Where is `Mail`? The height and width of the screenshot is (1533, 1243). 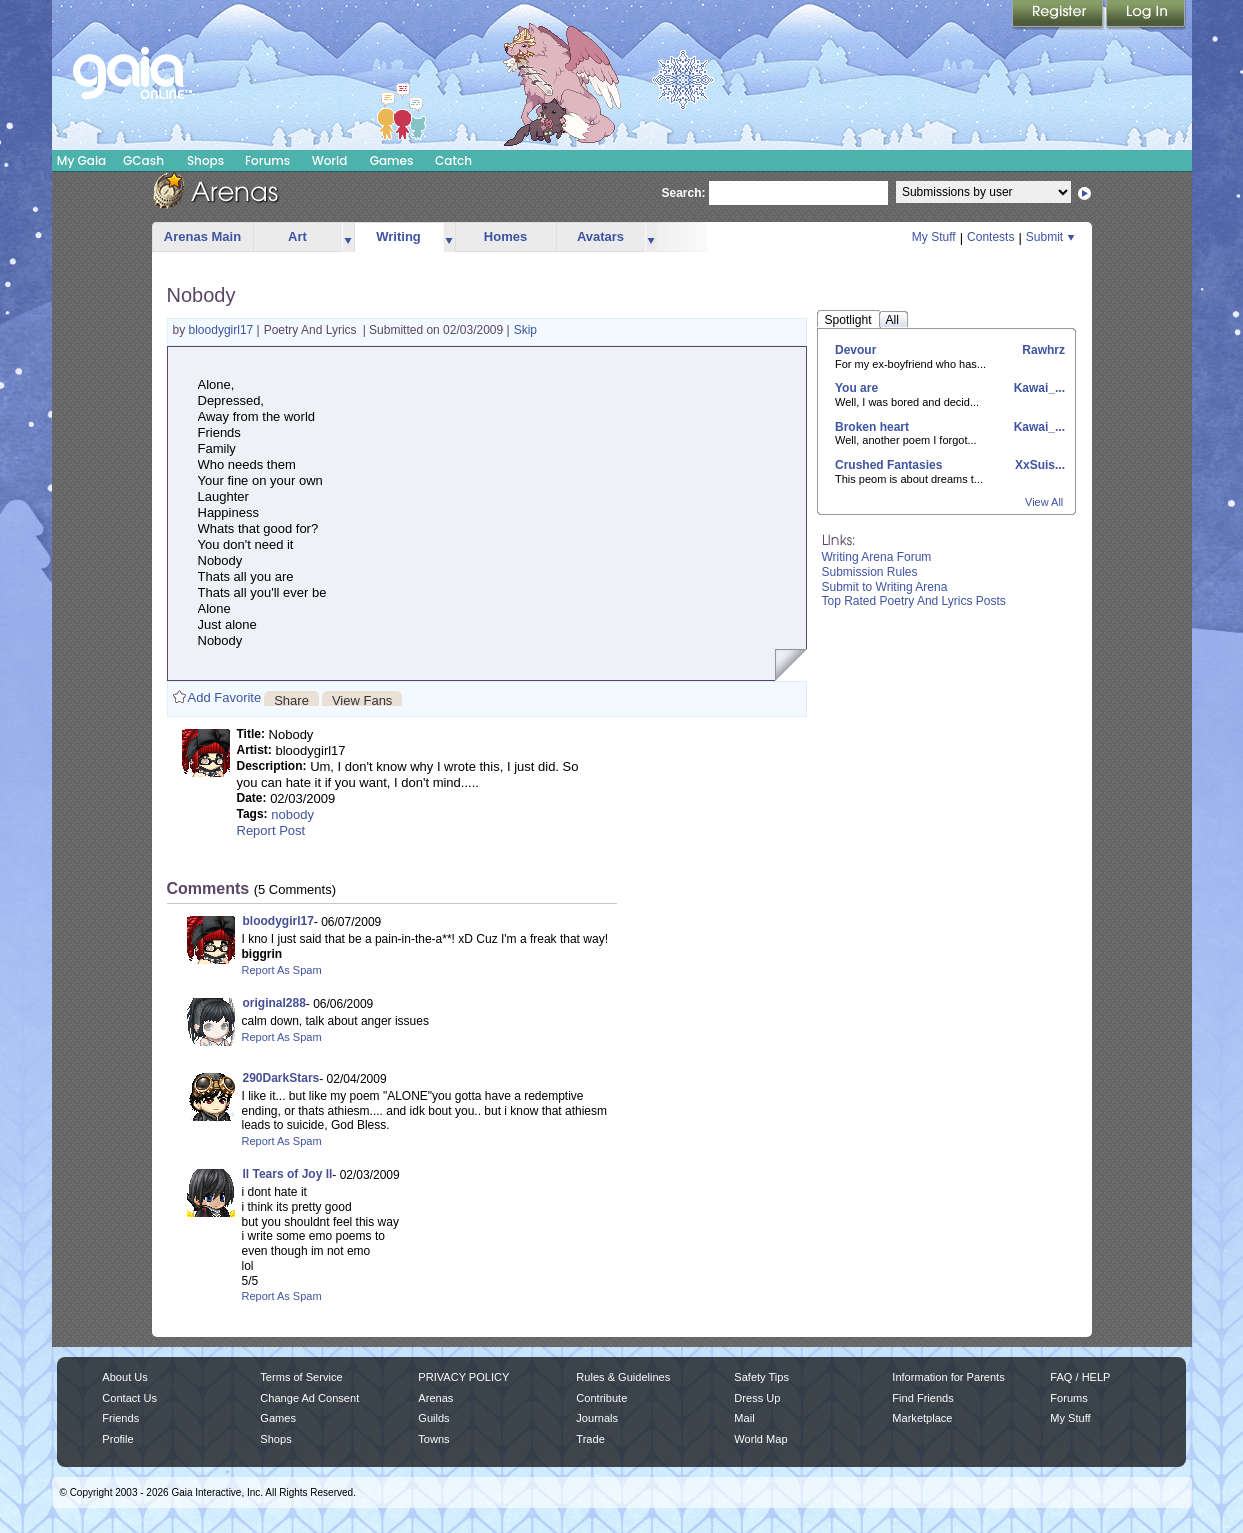 Mail is located at coordinates (744, 1418).